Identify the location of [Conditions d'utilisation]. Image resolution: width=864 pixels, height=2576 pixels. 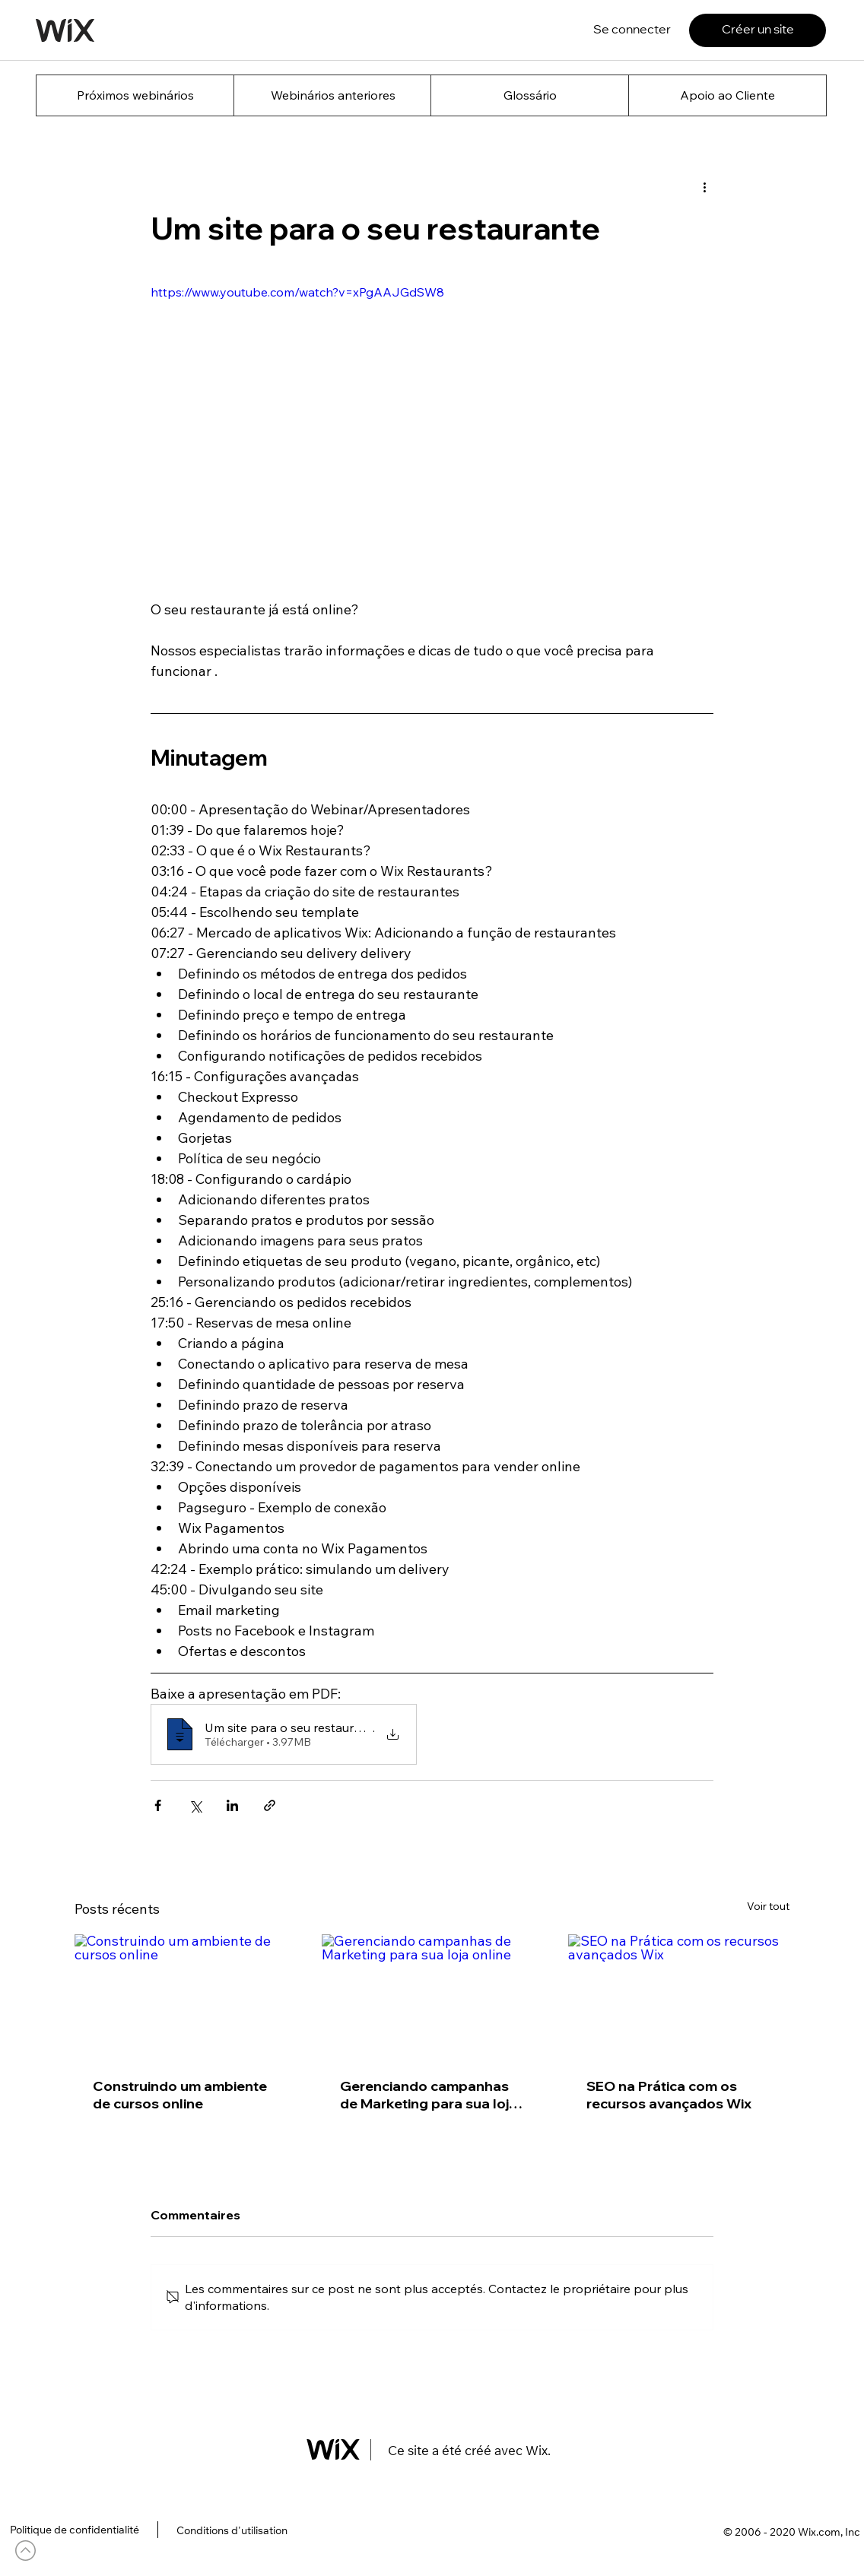
(231, 2531).